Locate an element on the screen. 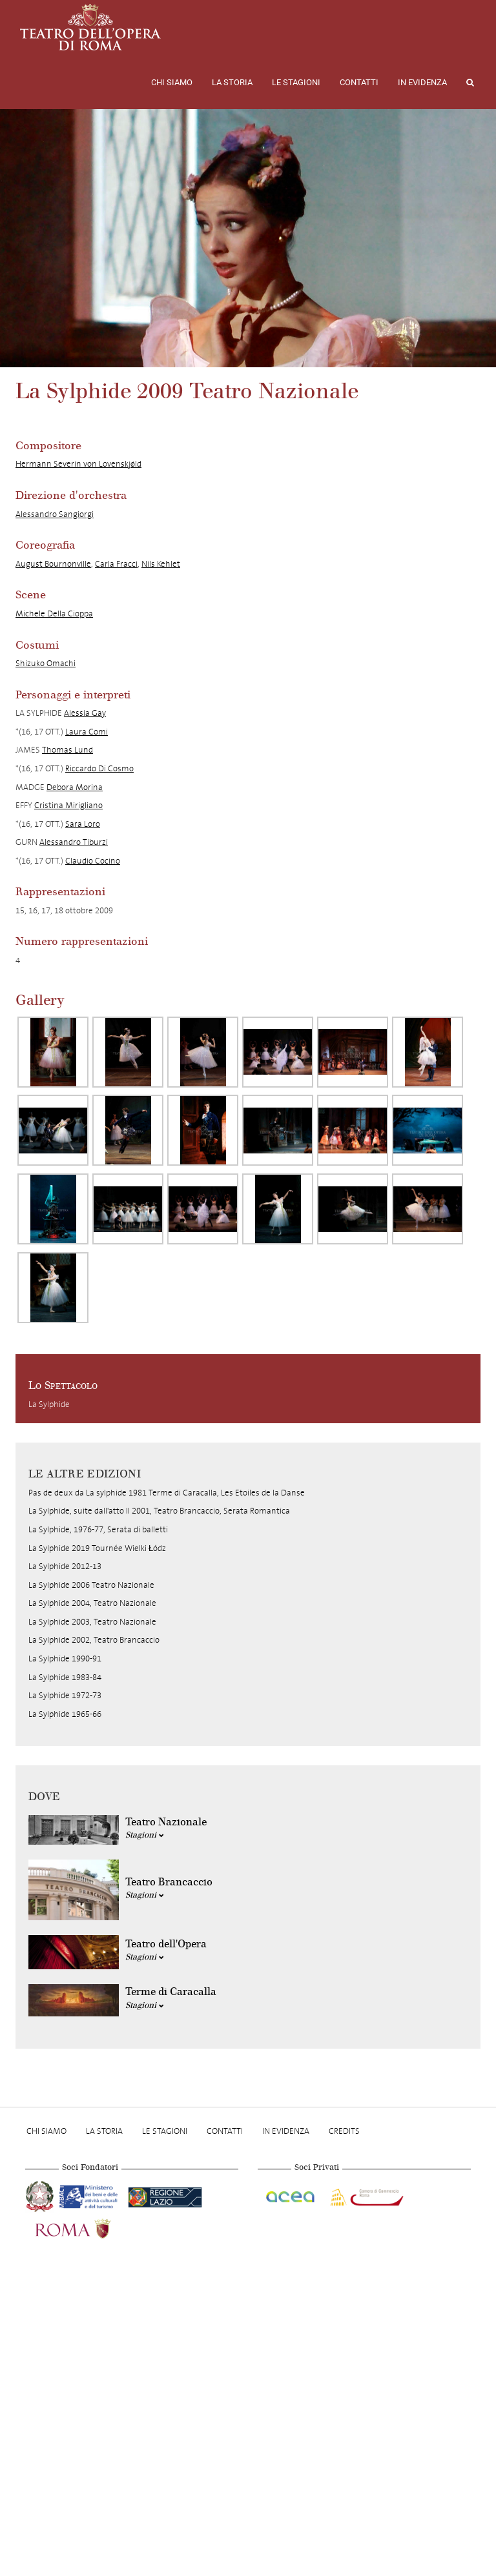 The height and width of the screenshot is (2576, 496). Sara Loro is located at coordinates (82, 823).